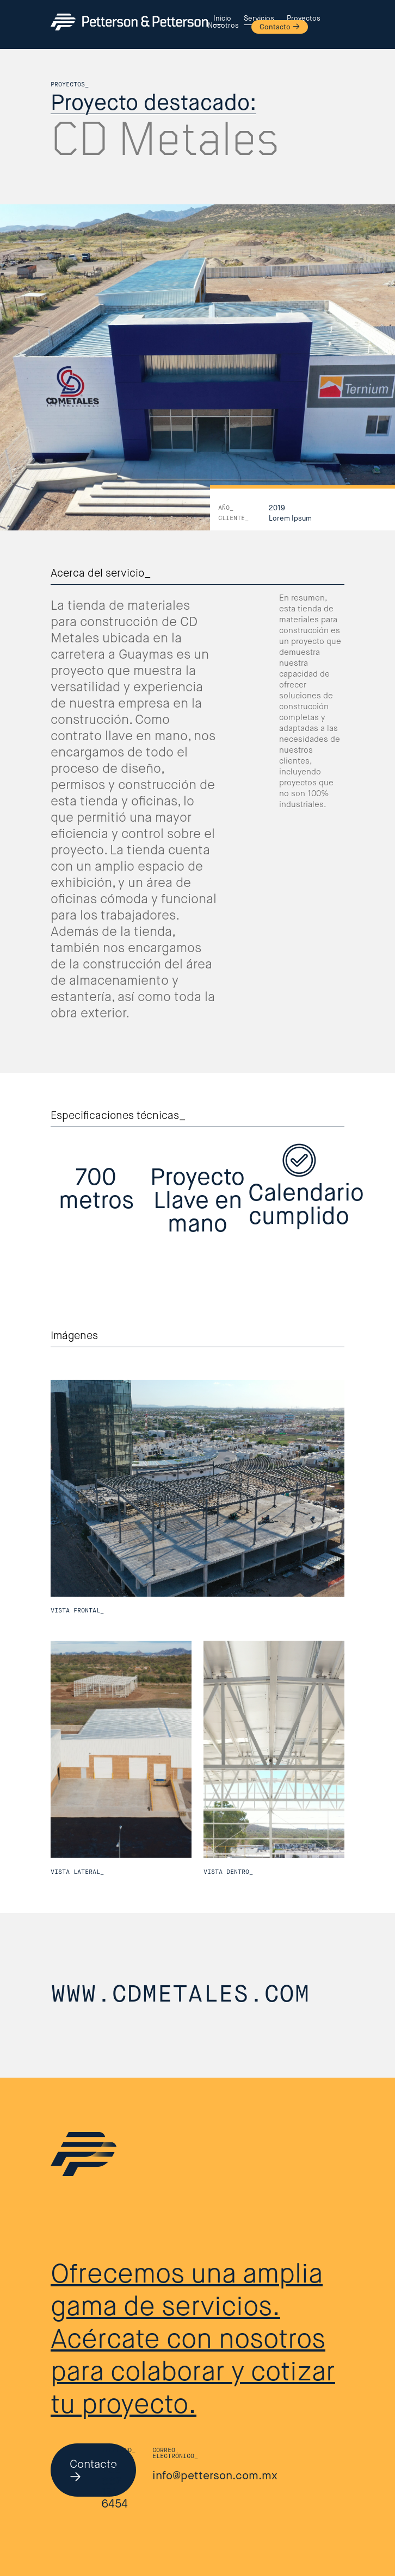  Describe the element at coordinates (180, 1995) in the screenshot. I see `www.cdmetales.com` at that location.